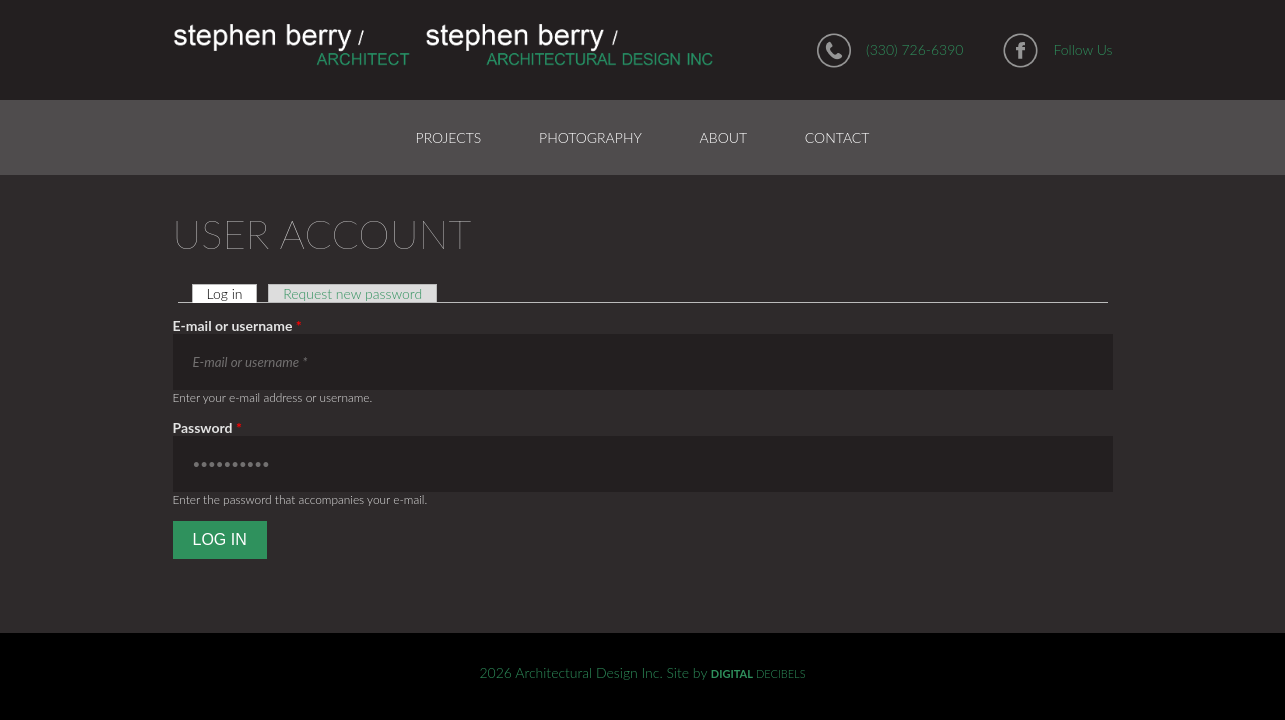 This screenshot has width=1285, height=720. Describe the element at coordinates (837, 137) in the screenshot. I see `Contact` at that location.